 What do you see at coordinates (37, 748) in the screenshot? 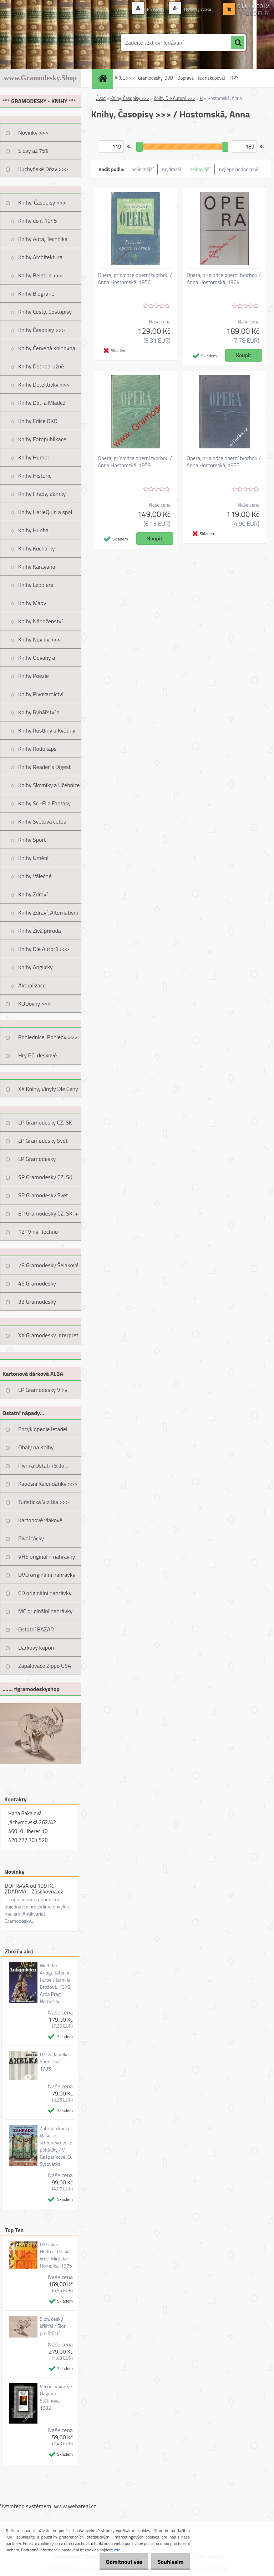
I see `Knihy Rodokaps` at bounding box center [37, 748].